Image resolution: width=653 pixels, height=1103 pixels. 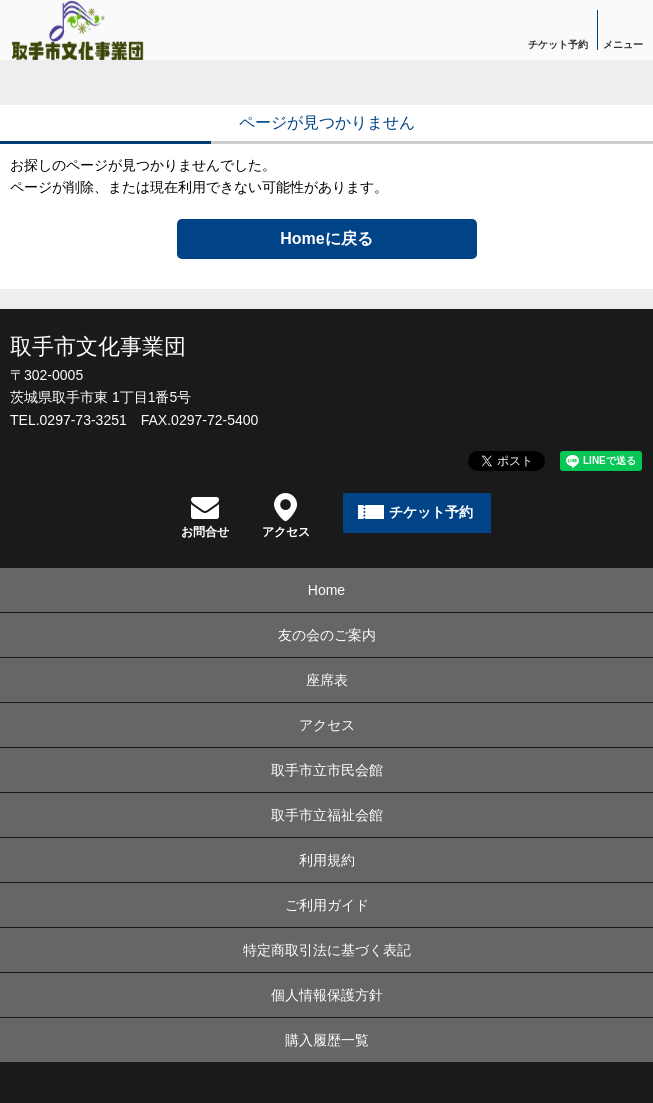 I want to click on 取手市文化事業団, so click(x=98, y=346).